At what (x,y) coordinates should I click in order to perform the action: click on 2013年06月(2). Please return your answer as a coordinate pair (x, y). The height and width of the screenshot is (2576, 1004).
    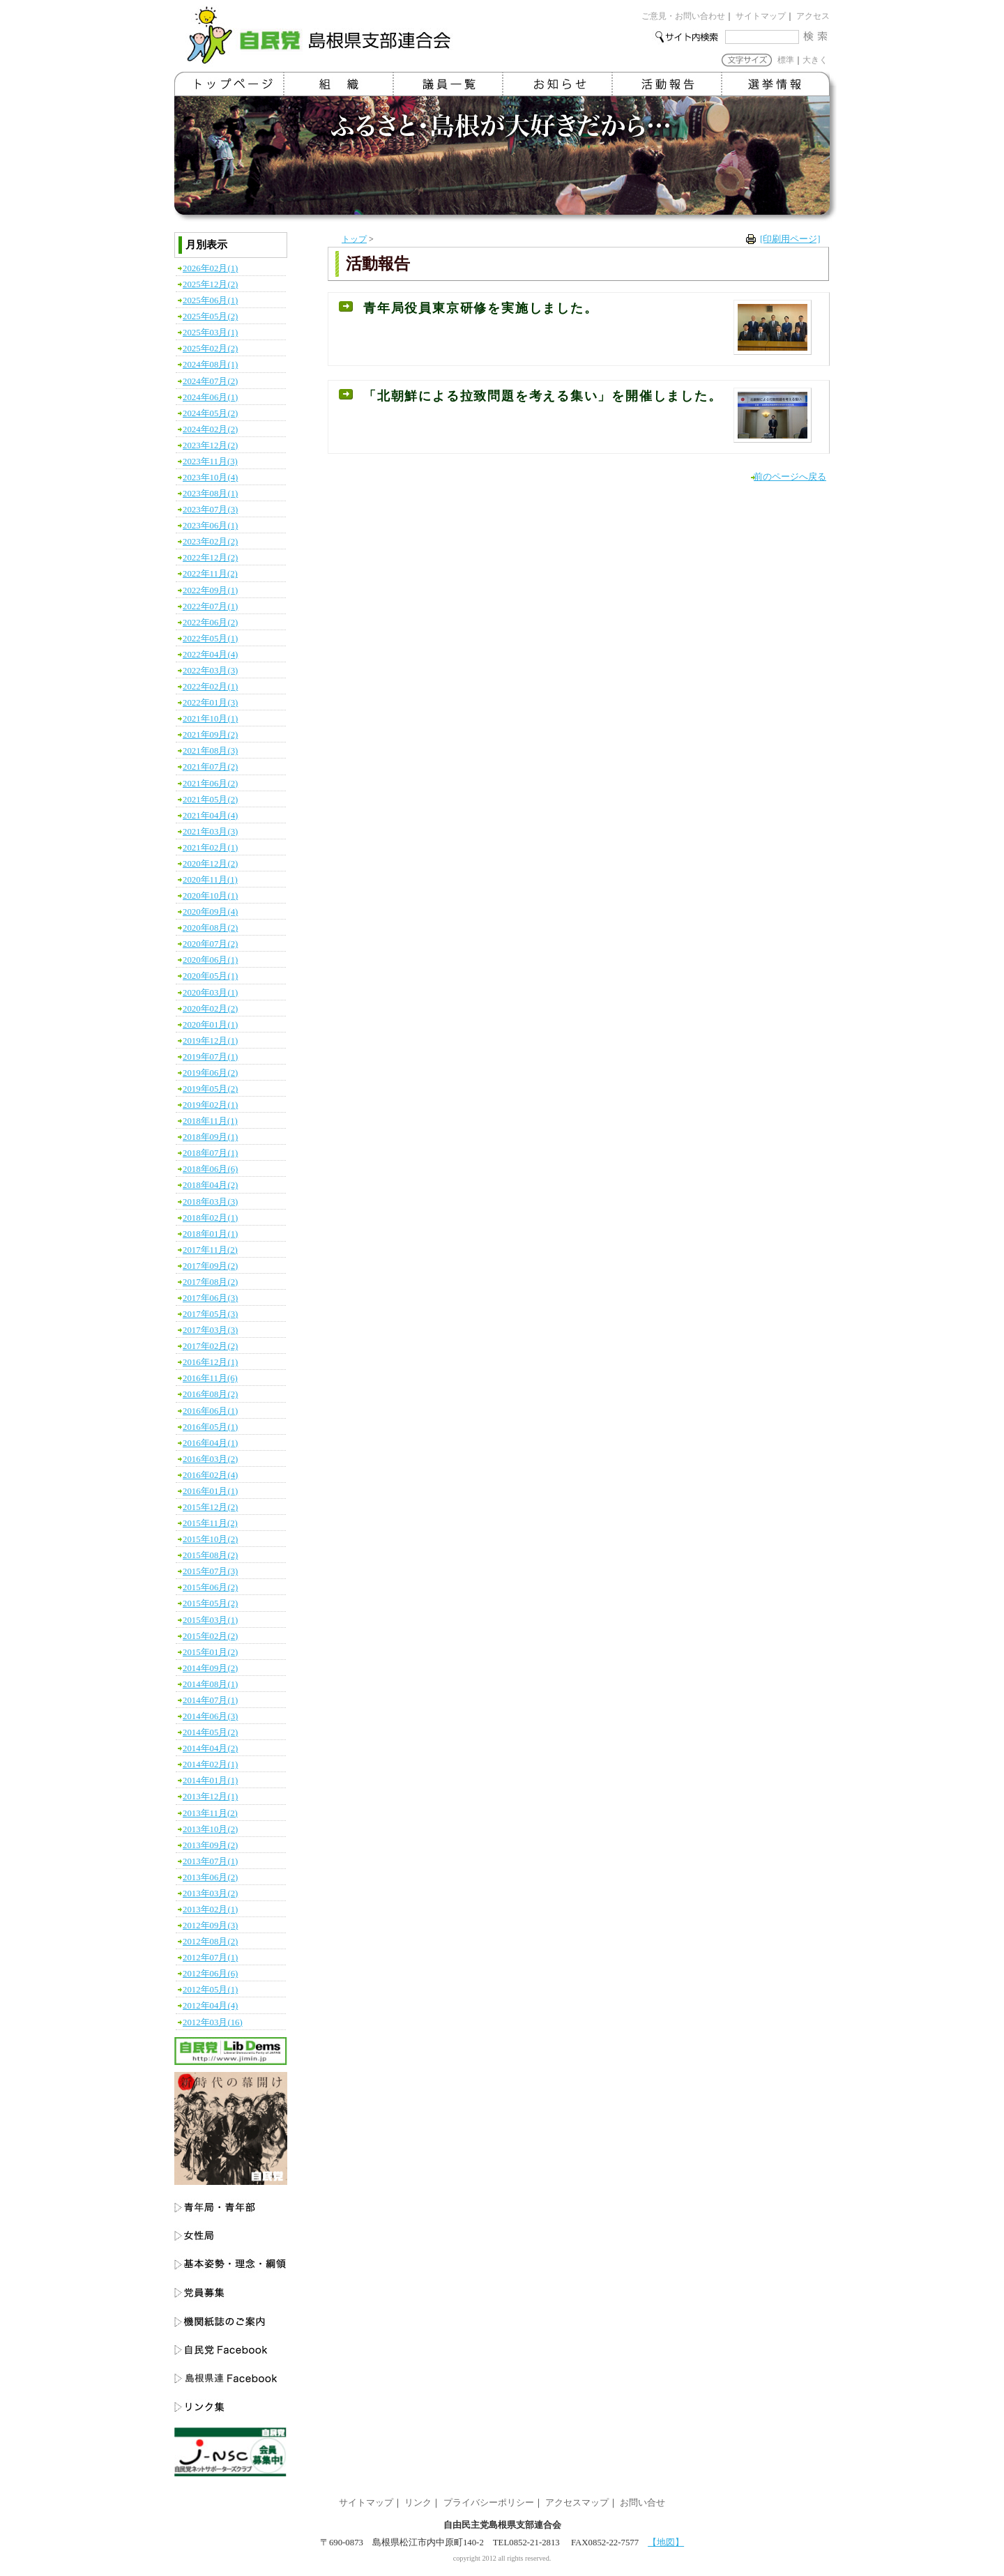
    Looking at the image, I should click on (210, 1877).